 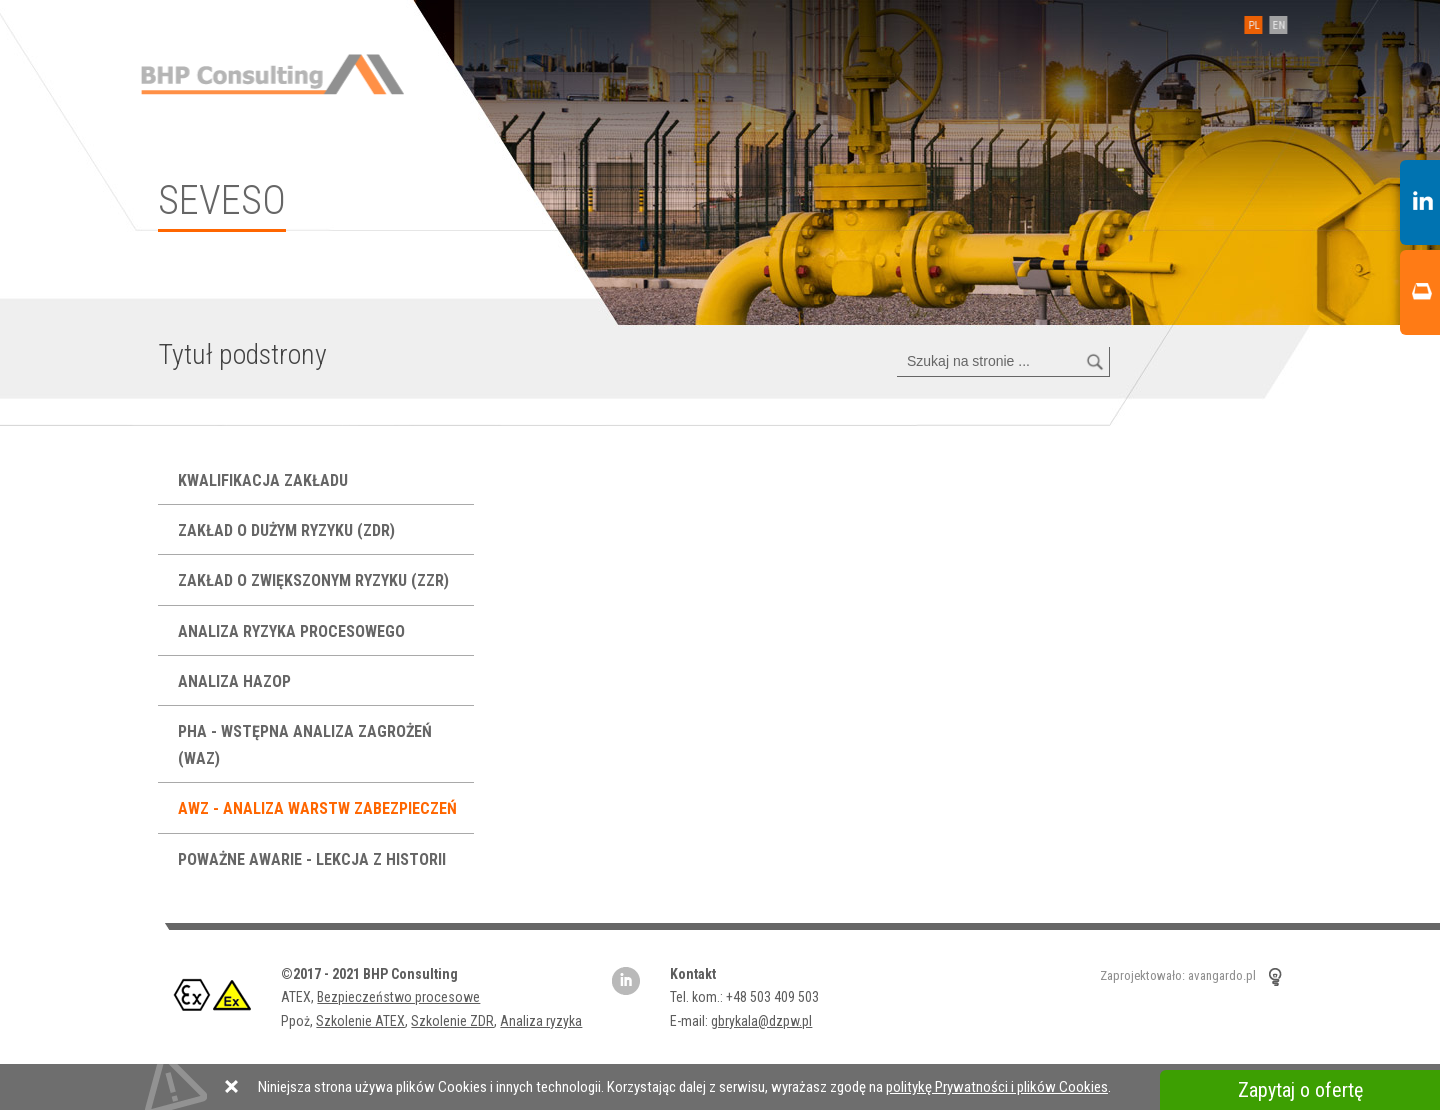 I want to click on Poważne Awarie - lekcja z historii, so click(x=314, y=859).